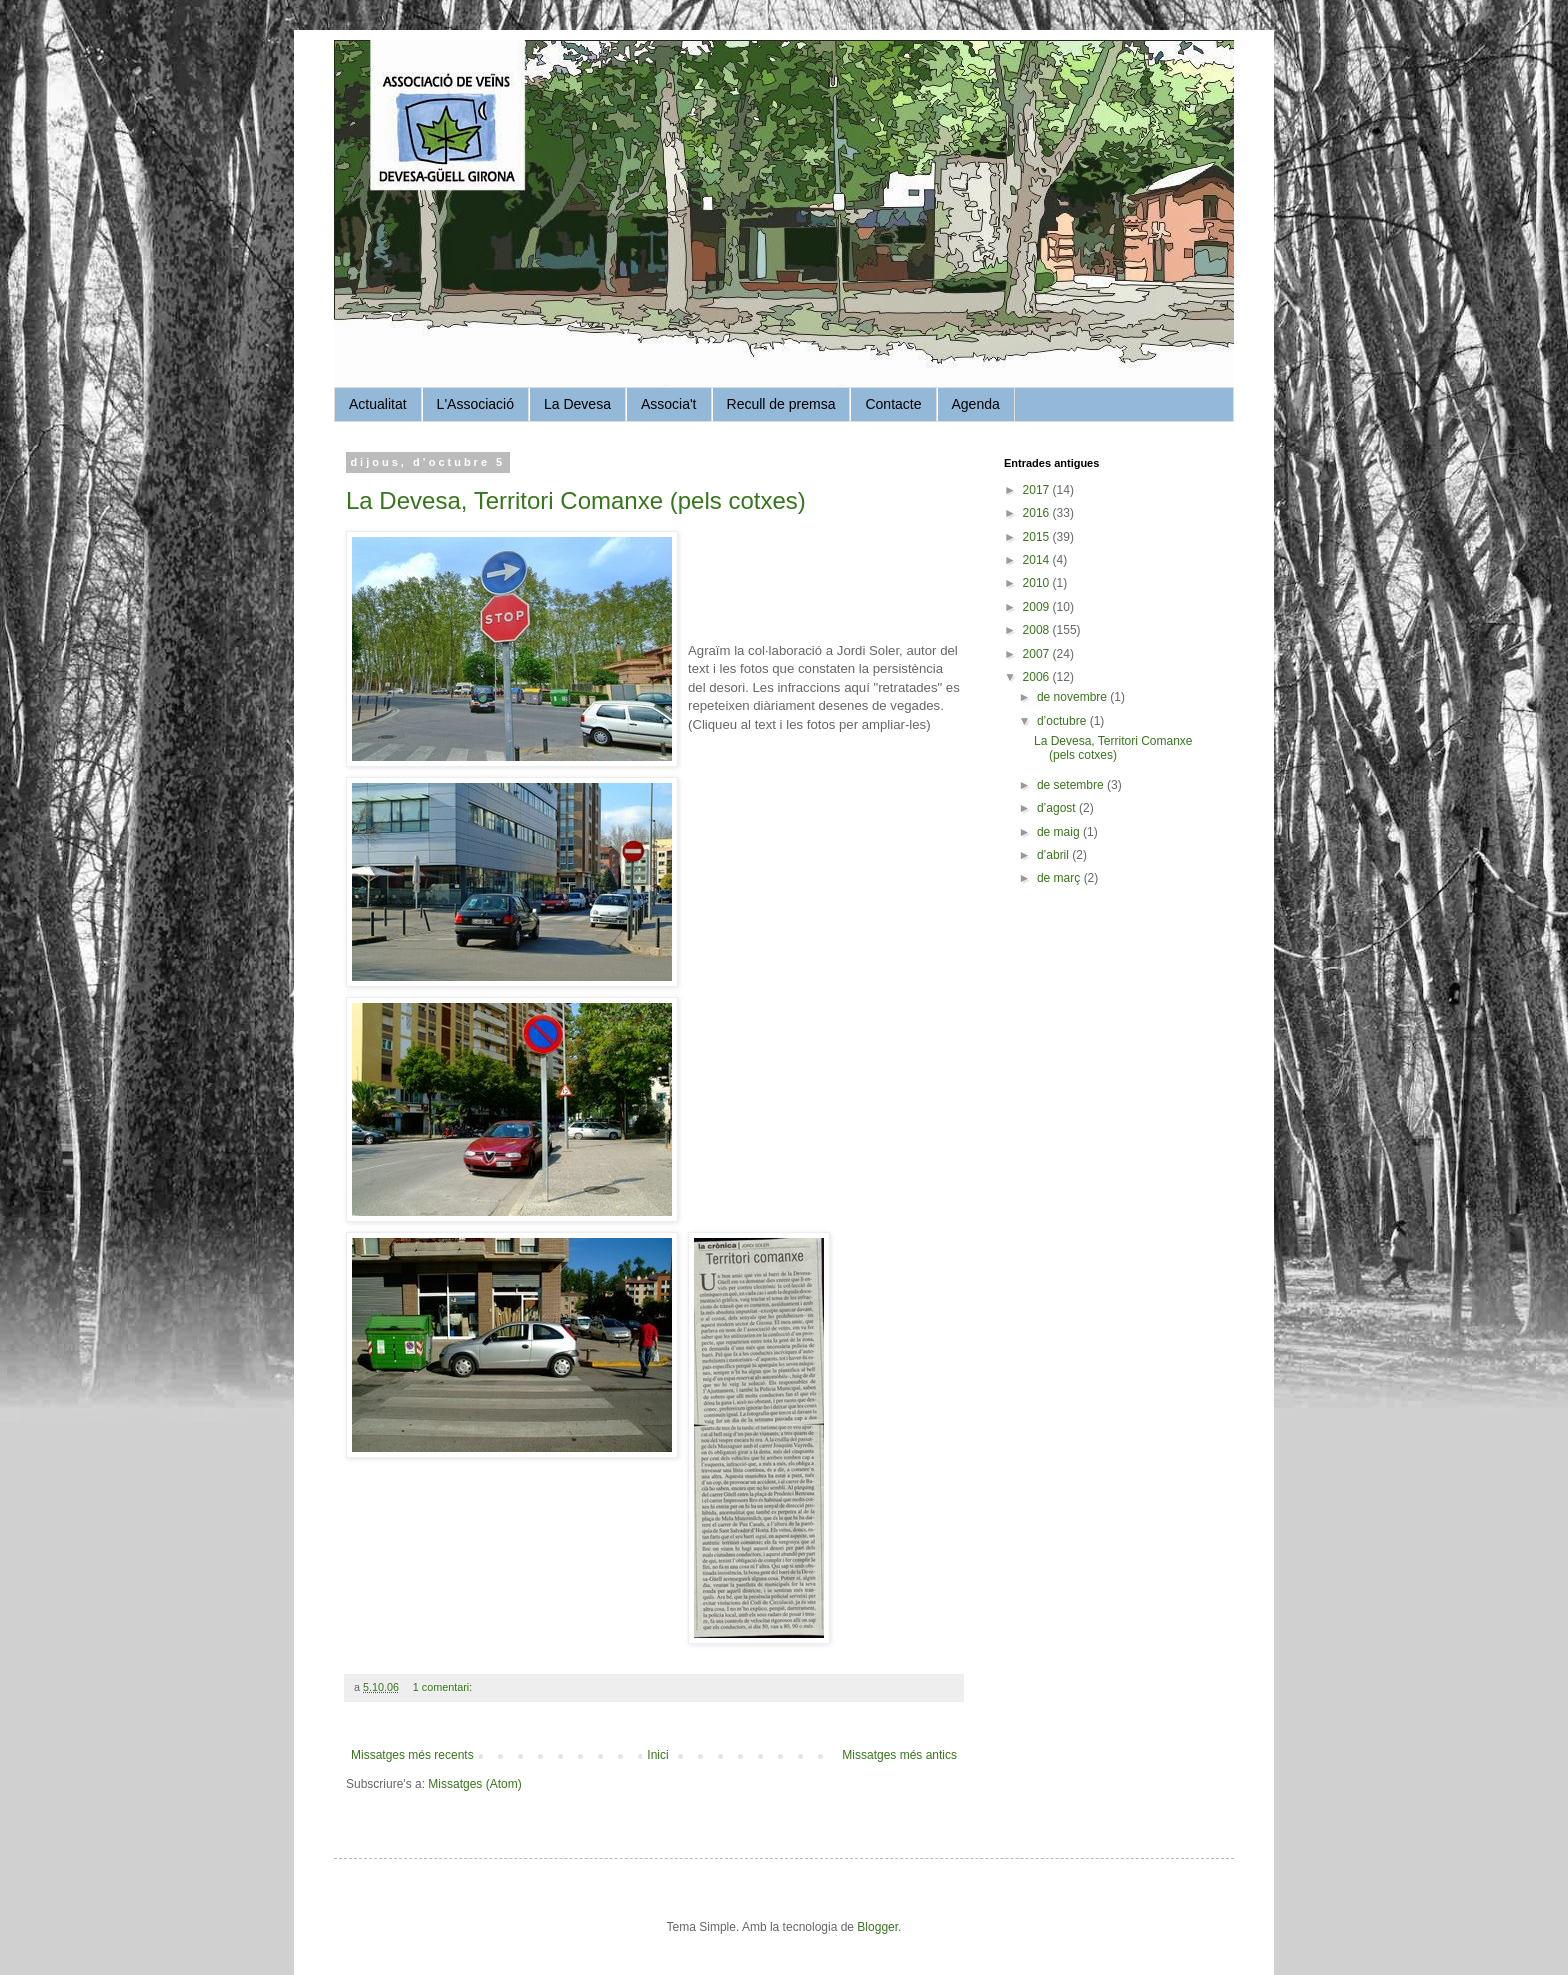 The width and height of the screenshot is (1568, 1975). What do you see at coordinates (1038, 513) in the screenshot?
I see `2016` at bounding box center [1038, 513].